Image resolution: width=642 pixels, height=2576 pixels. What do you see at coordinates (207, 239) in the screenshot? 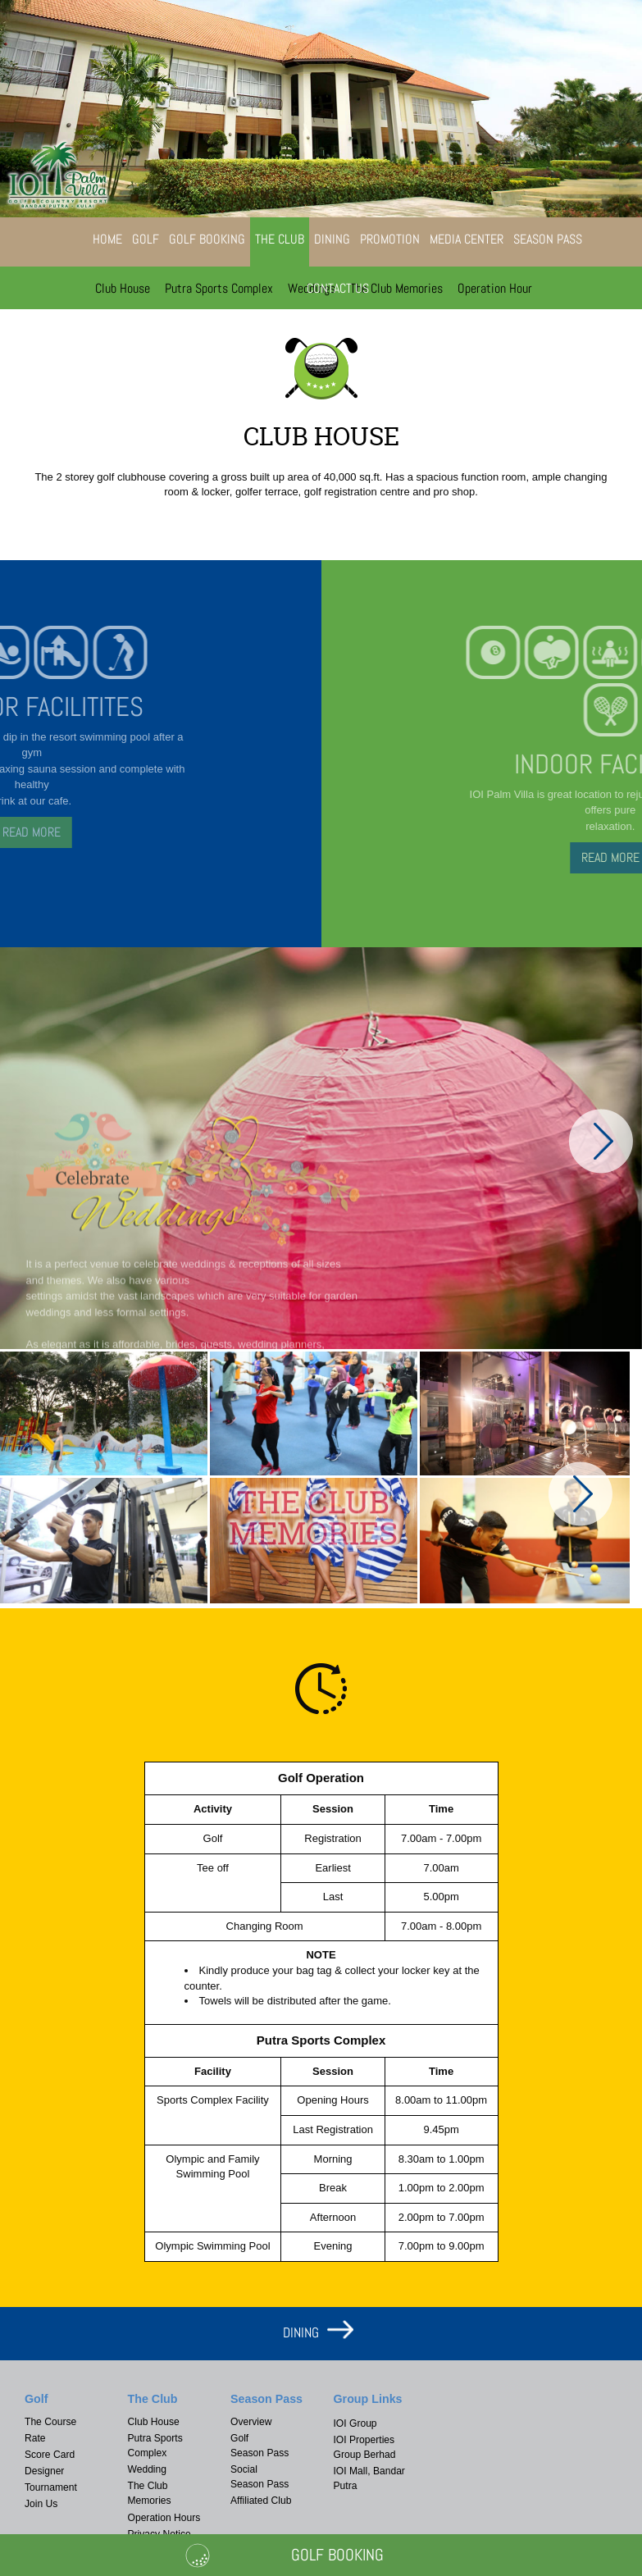
I see `Golf Booking` at bounding box center [207, 239].